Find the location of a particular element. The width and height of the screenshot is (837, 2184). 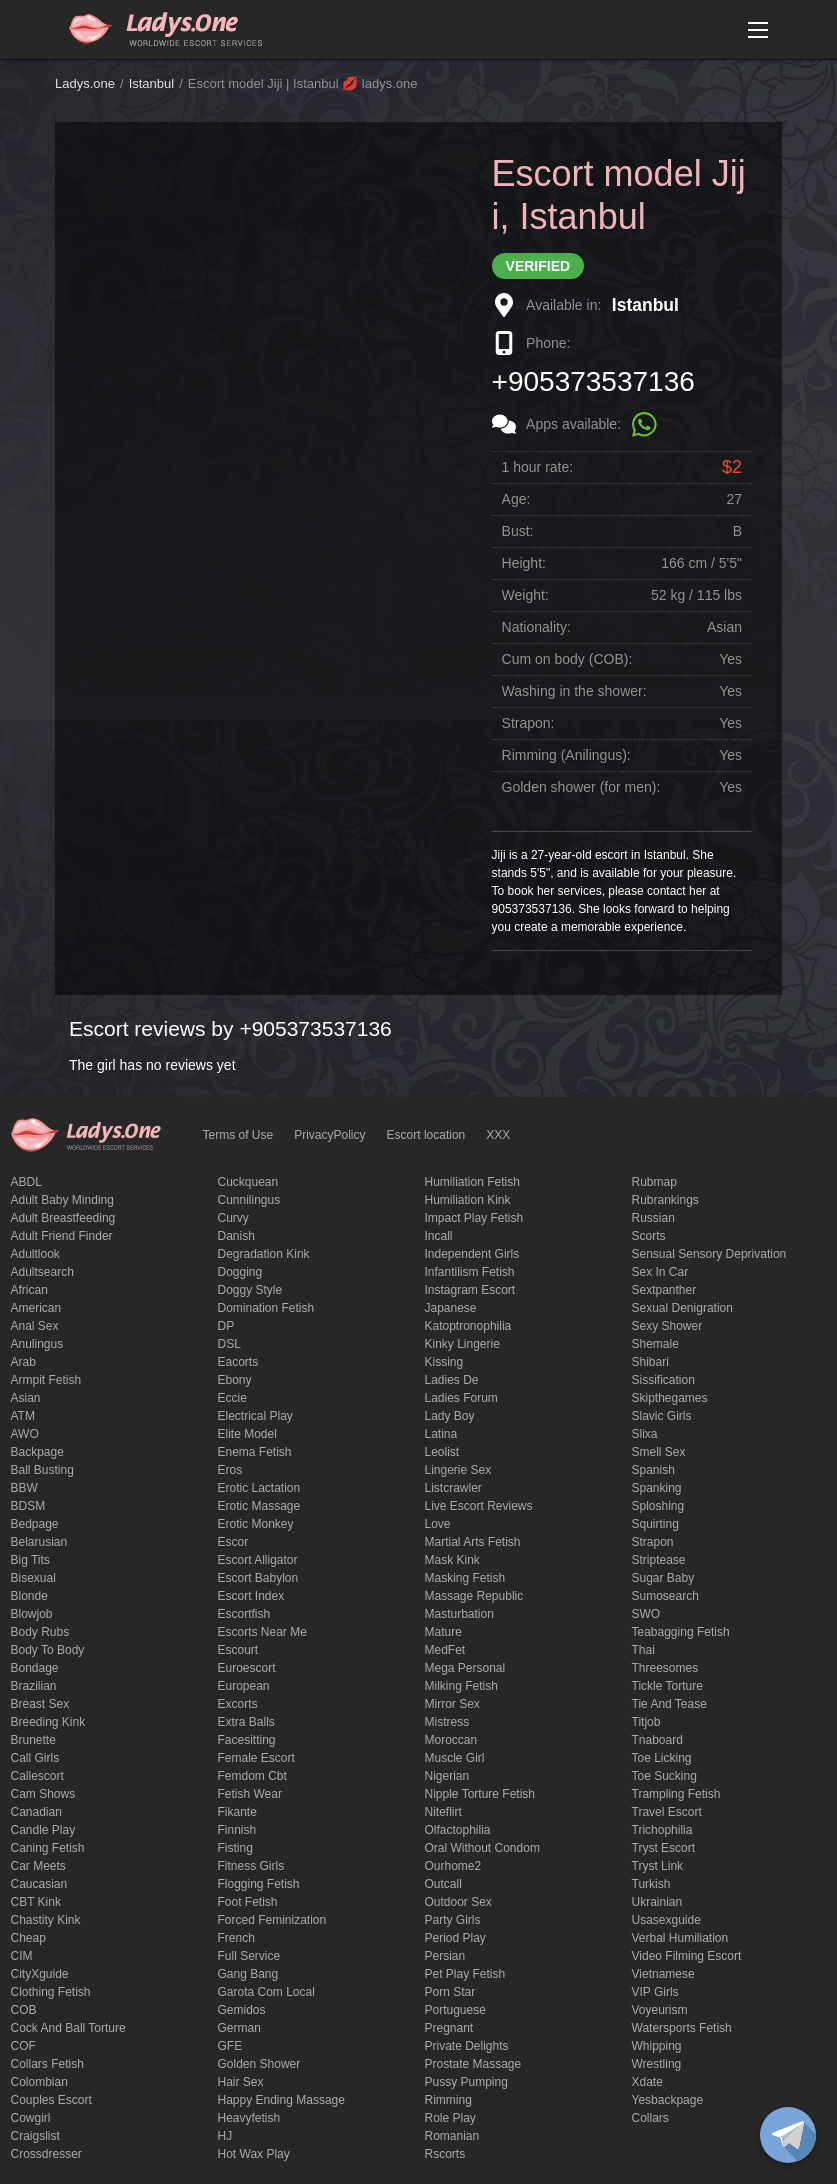

body to body is located at coordinates (48, 1650).